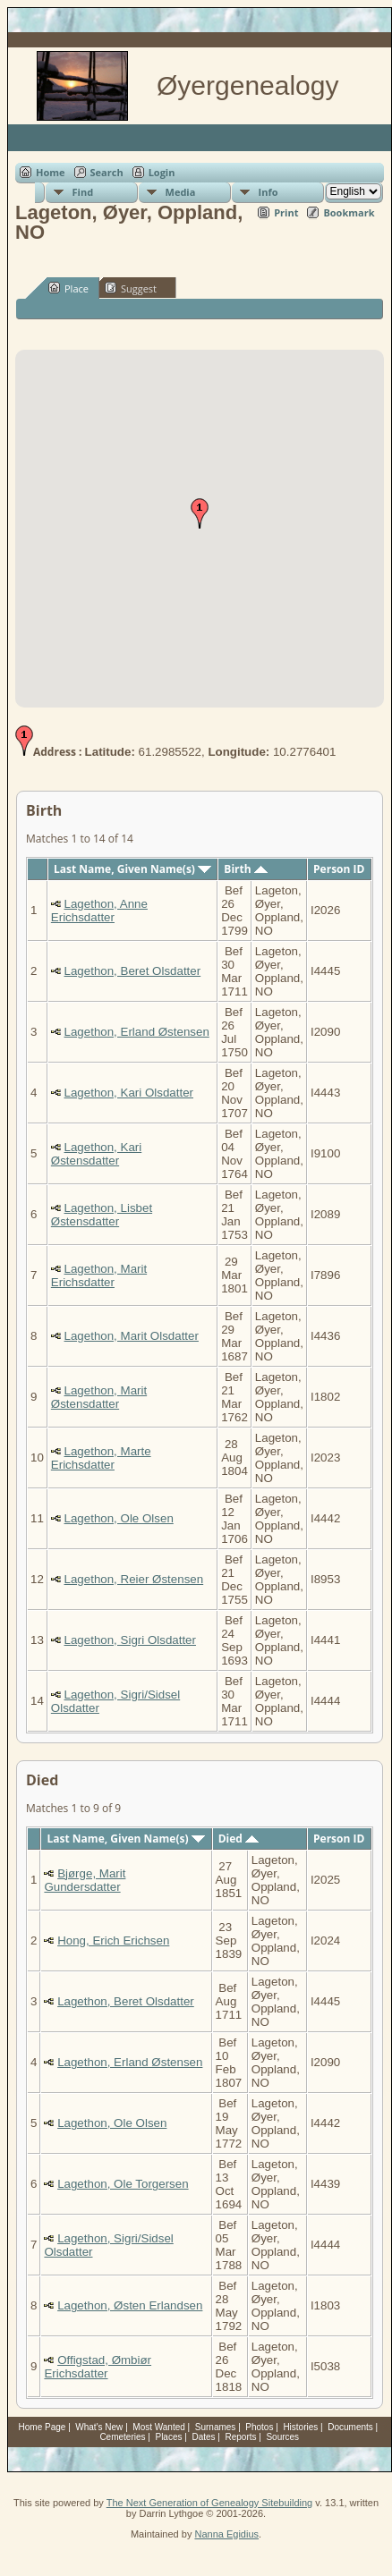 This screenshot has width=392, height=2576. Describe the element at coordinates (200, 513) in the screenshot. I see `[button]` at that location.